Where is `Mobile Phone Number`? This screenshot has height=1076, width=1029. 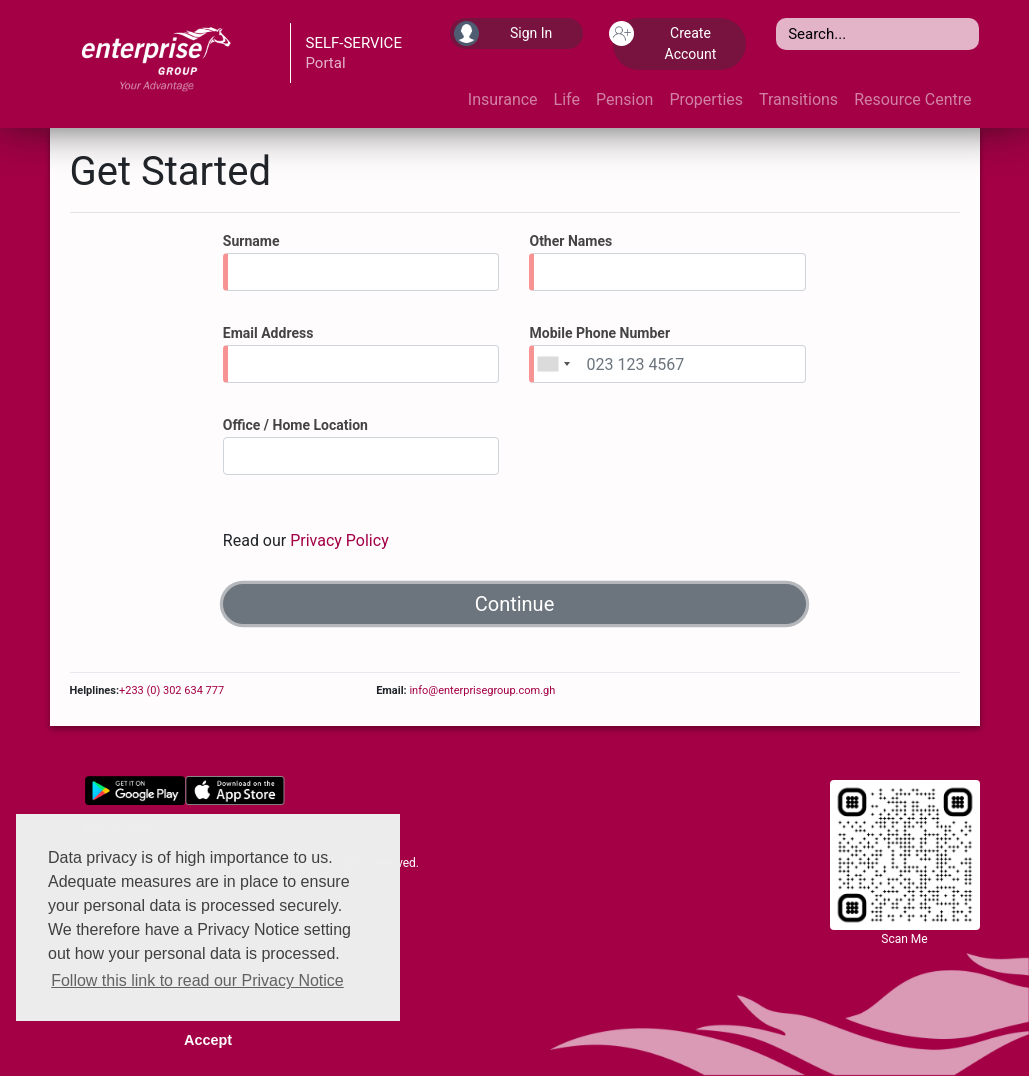 Mobile Phone Number is located at coordinates (599, 333).